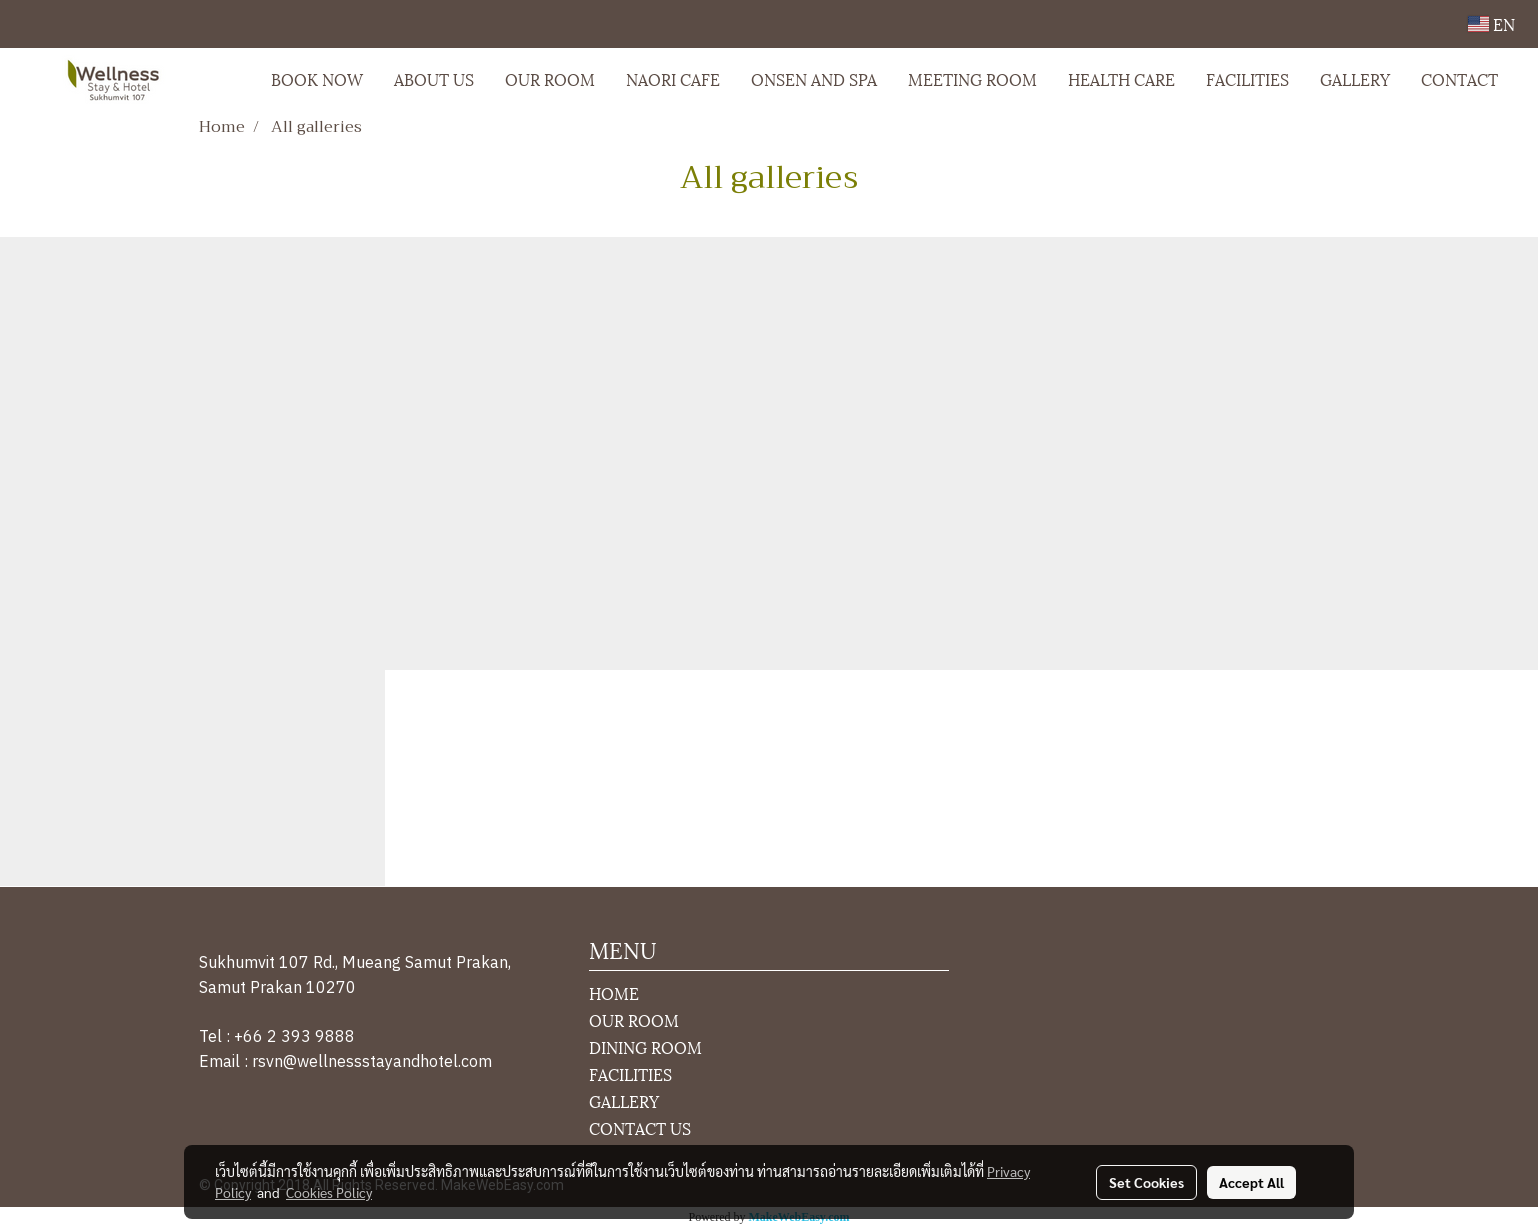 The width and height of the screenshot is (1538, 1227). What do you see at coordinates (972, 78) in the screenshot?
I see `MEETING ROOM` at bounding box center [972, 78].